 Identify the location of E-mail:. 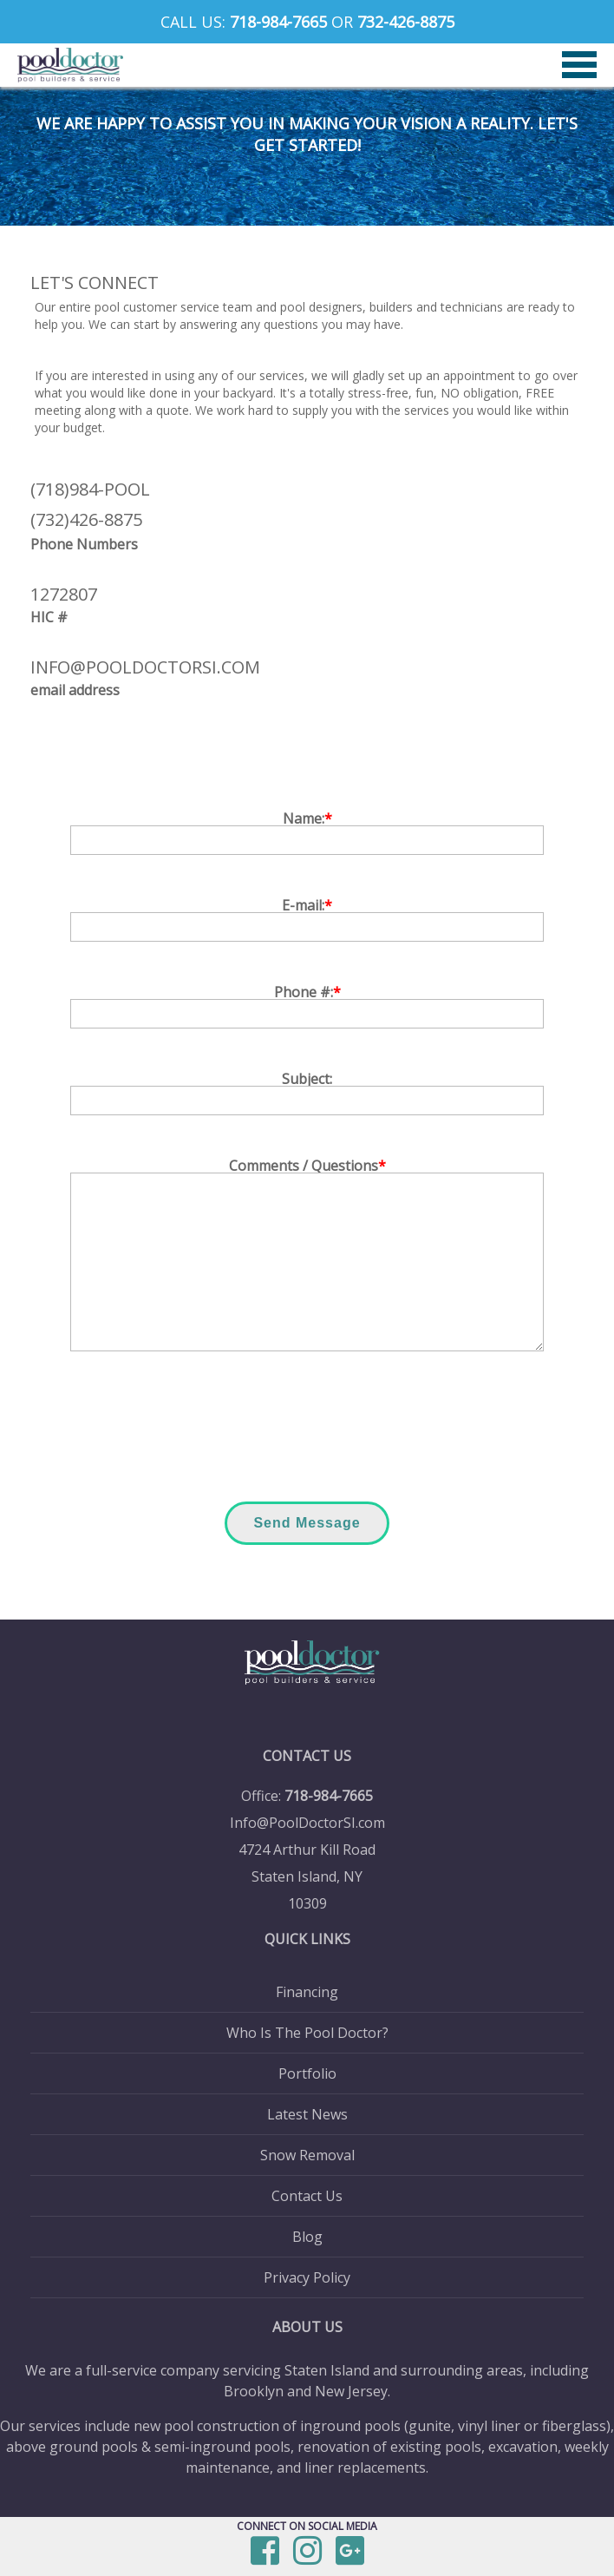
(307, 905).